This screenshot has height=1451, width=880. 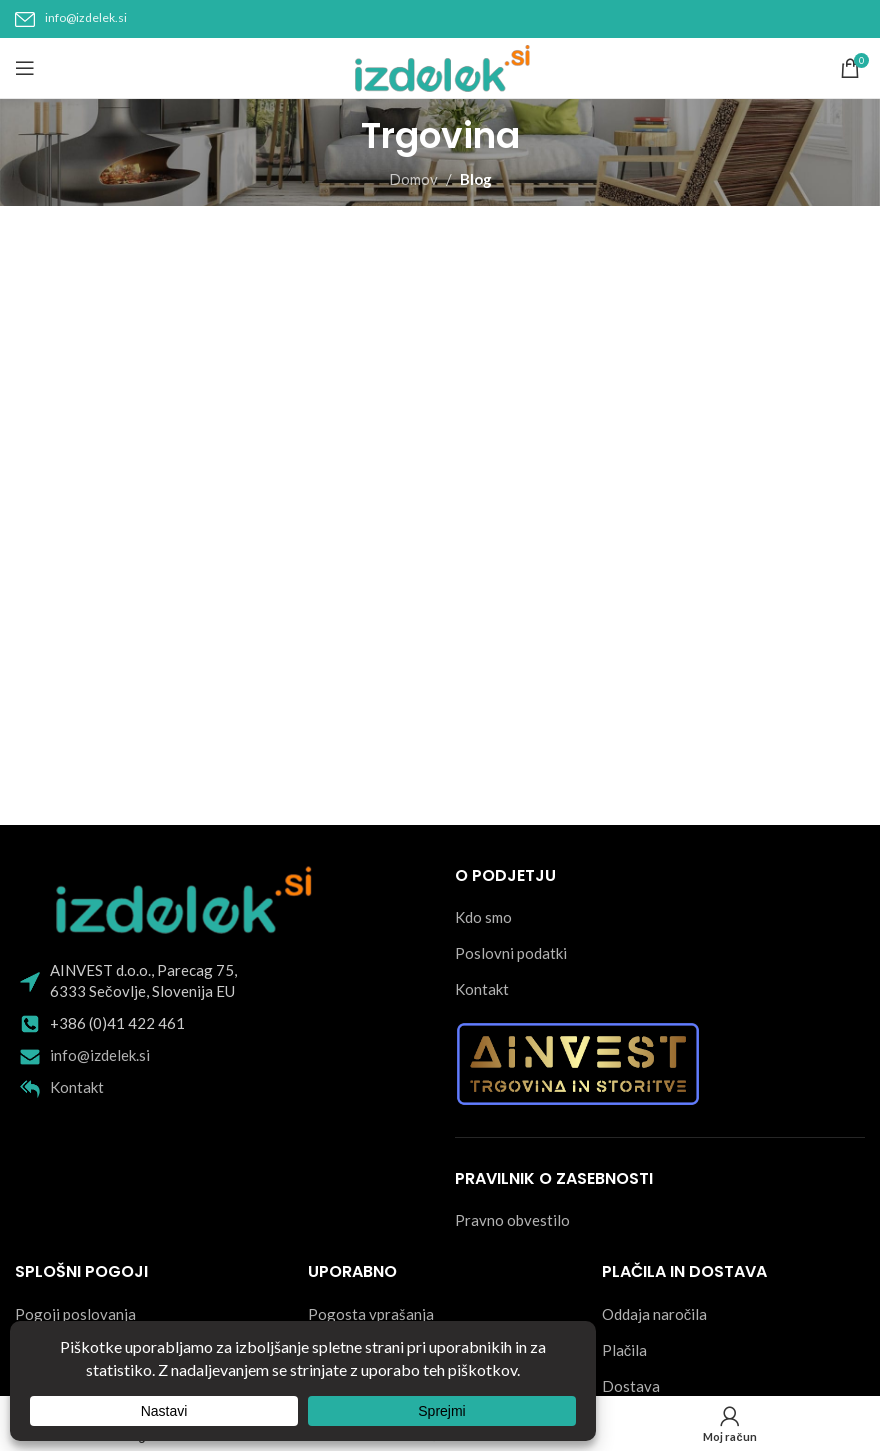 What do you see at coordinates (512, 1220) in the screenshot?
I see `Pravno obvestilo` at bounding box center [512, 1220].